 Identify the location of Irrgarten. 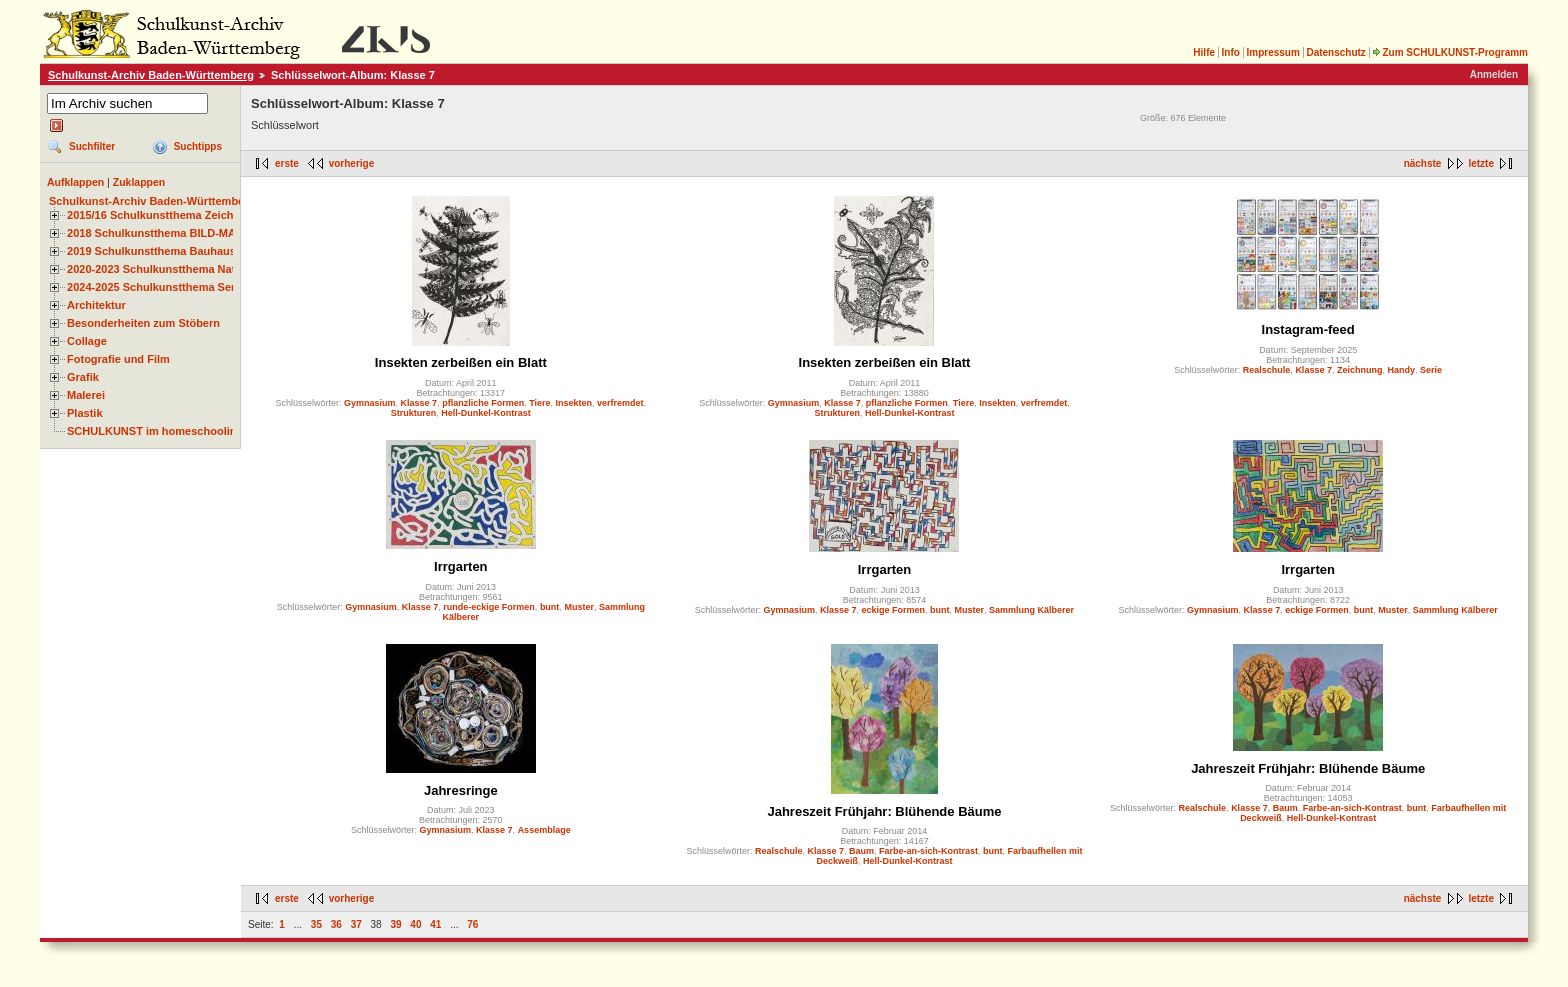
(460, 566).